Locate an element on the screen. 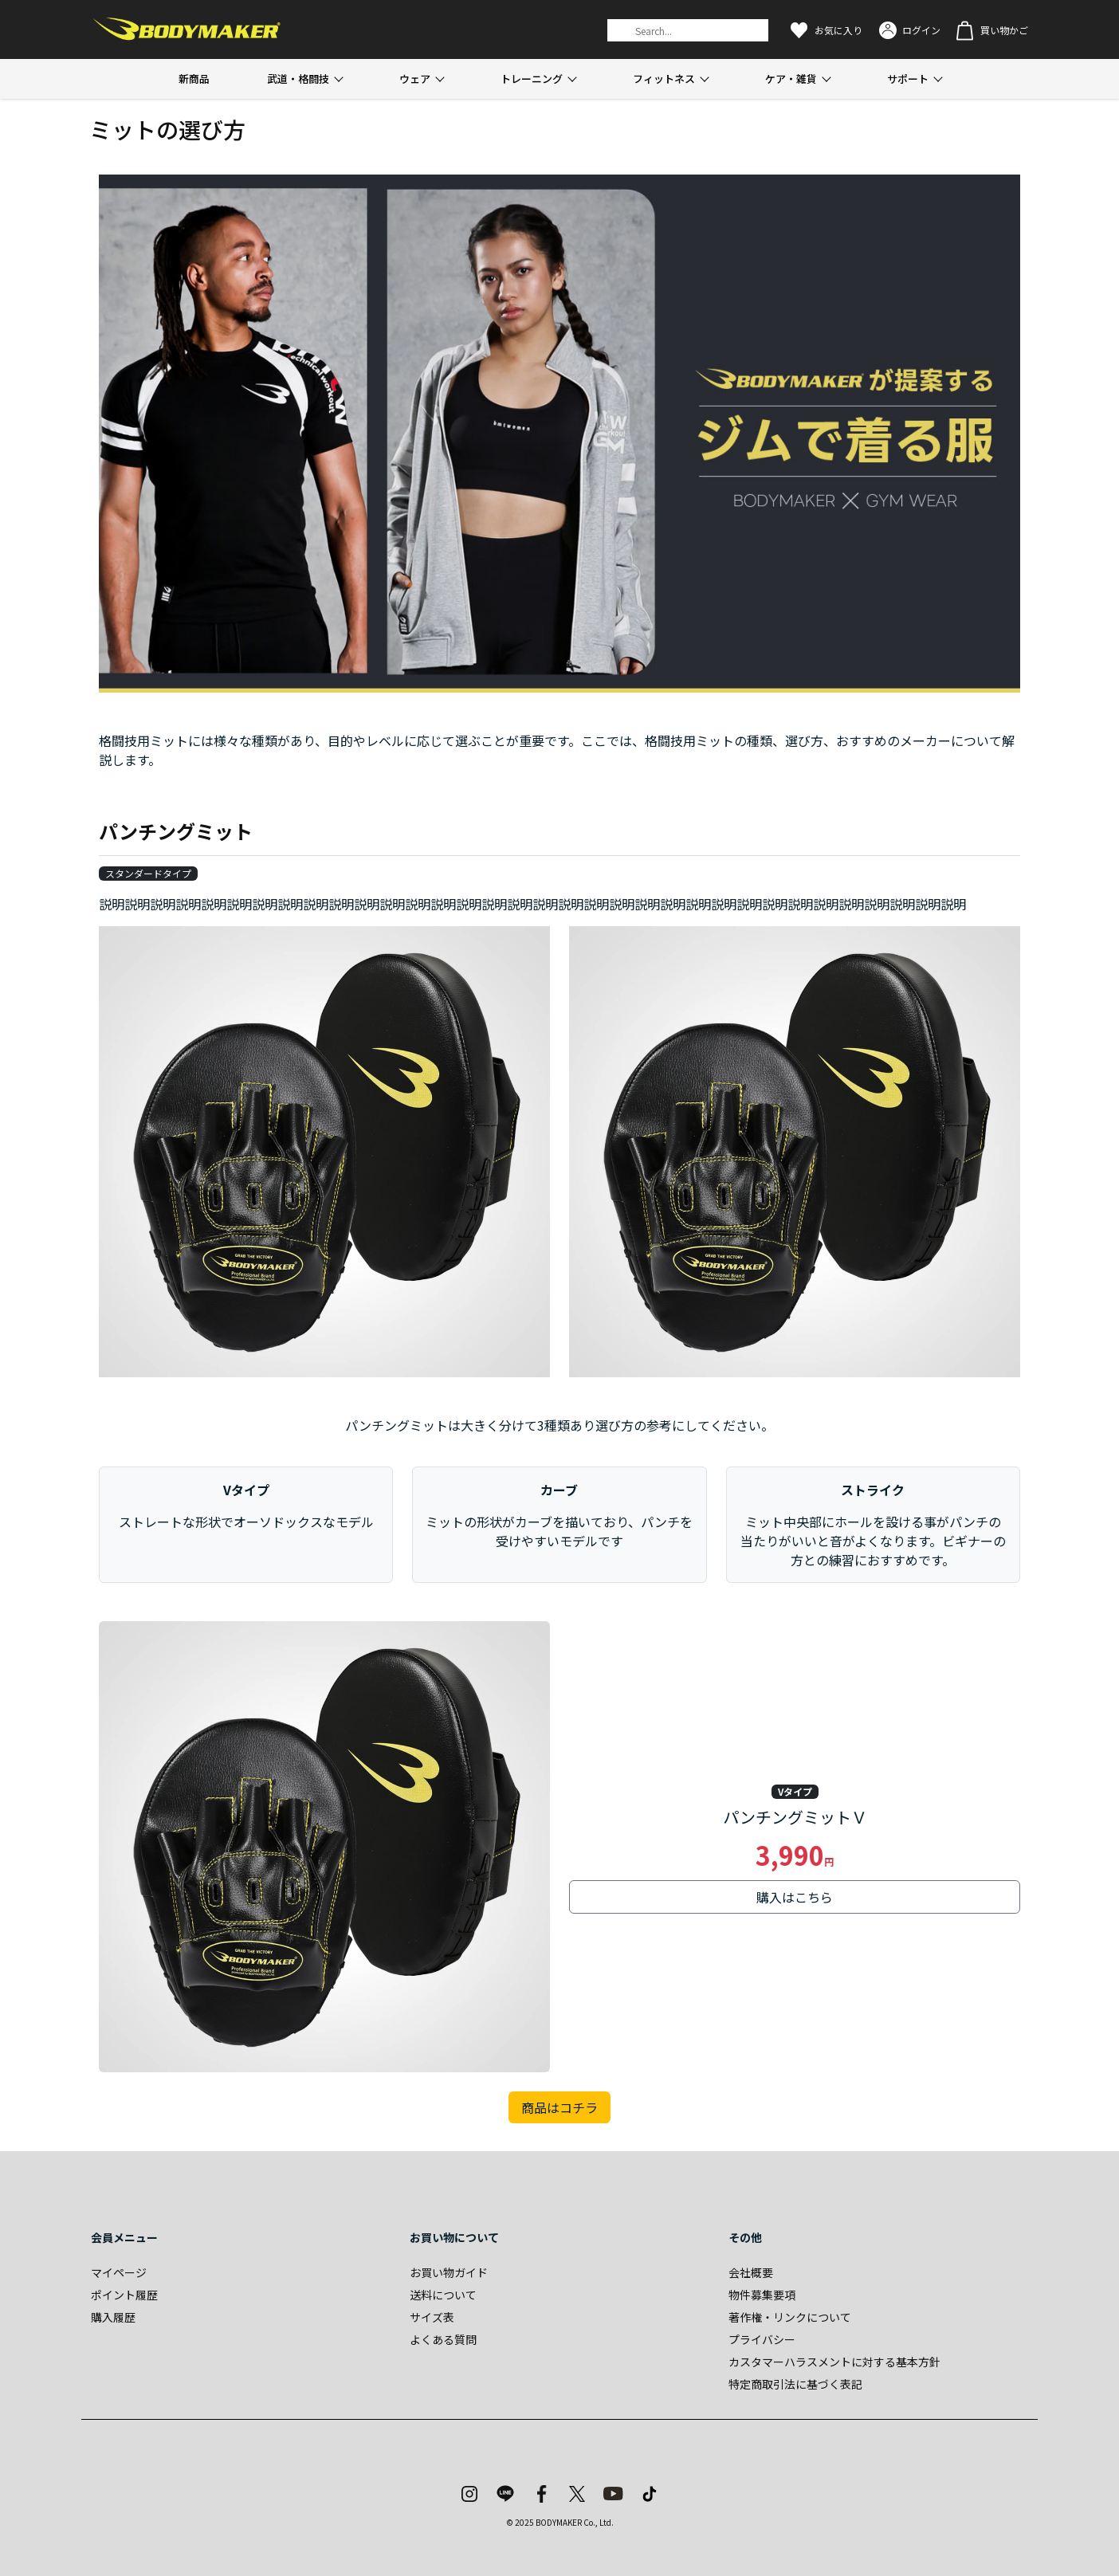 This screenshot has width=1119, height=2576. 商品はコチラ is located at coordinates (559, 2107).